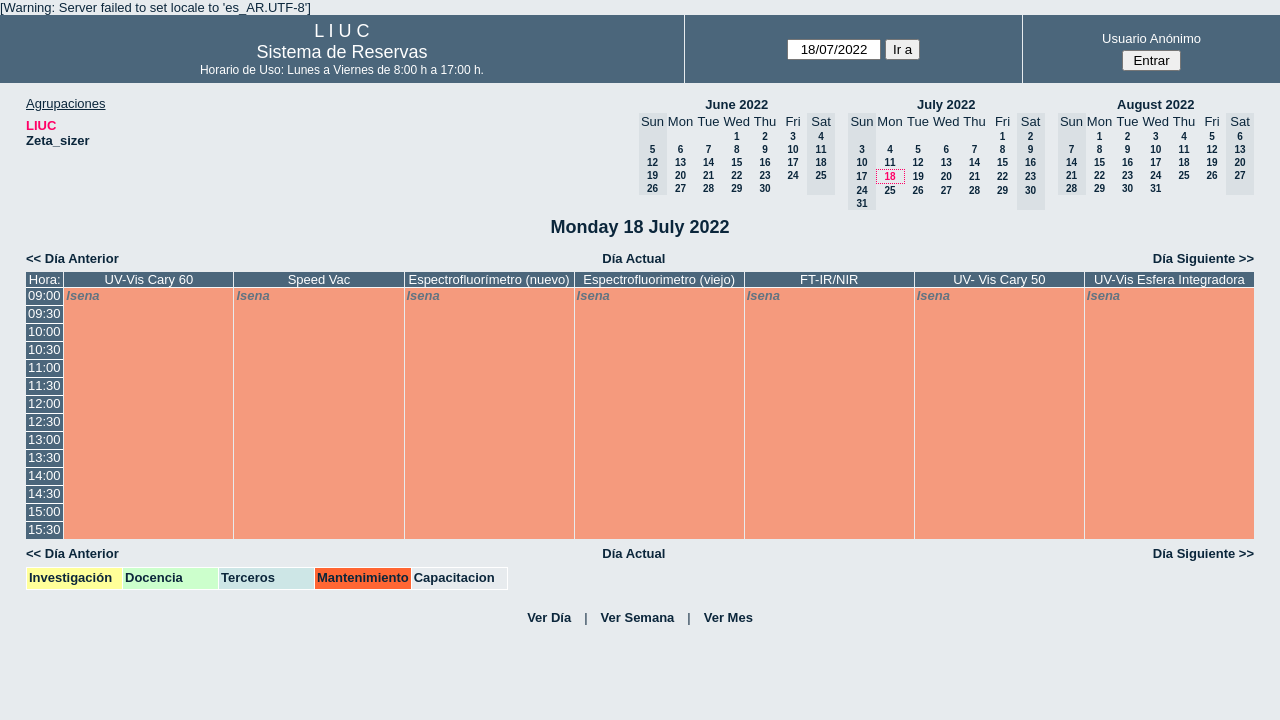 The width and height of the screenshot is (1280, 720). Describe the element at coordinates (72, 258) in the screenshot. I see `<< Día Anterior` at that location.